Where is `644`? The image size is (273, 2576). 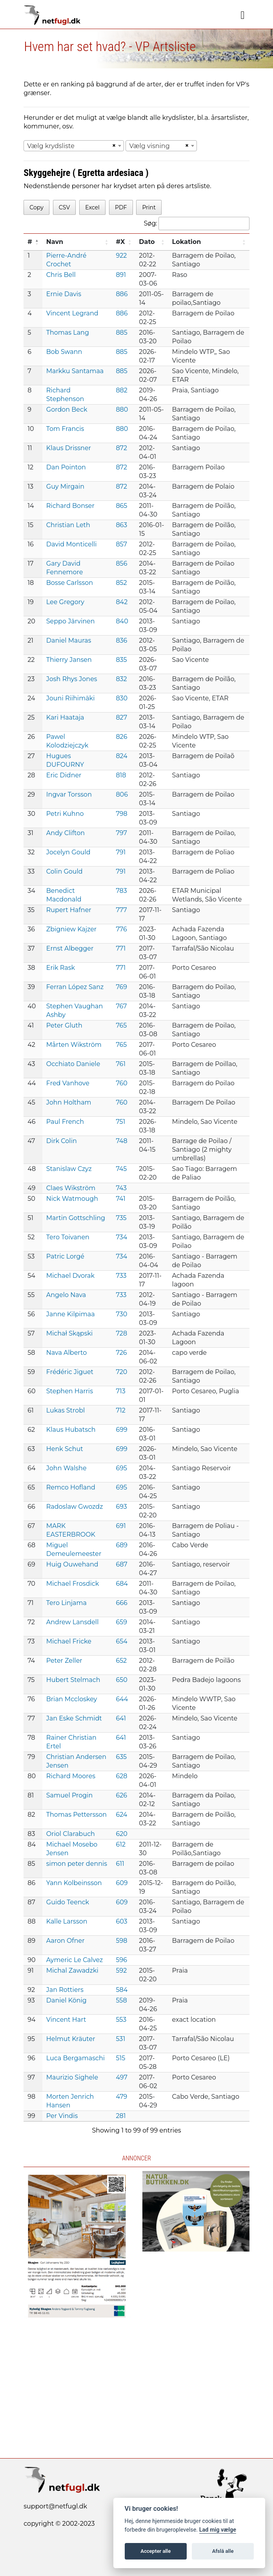
644 is located at coordinates (122, 1699).